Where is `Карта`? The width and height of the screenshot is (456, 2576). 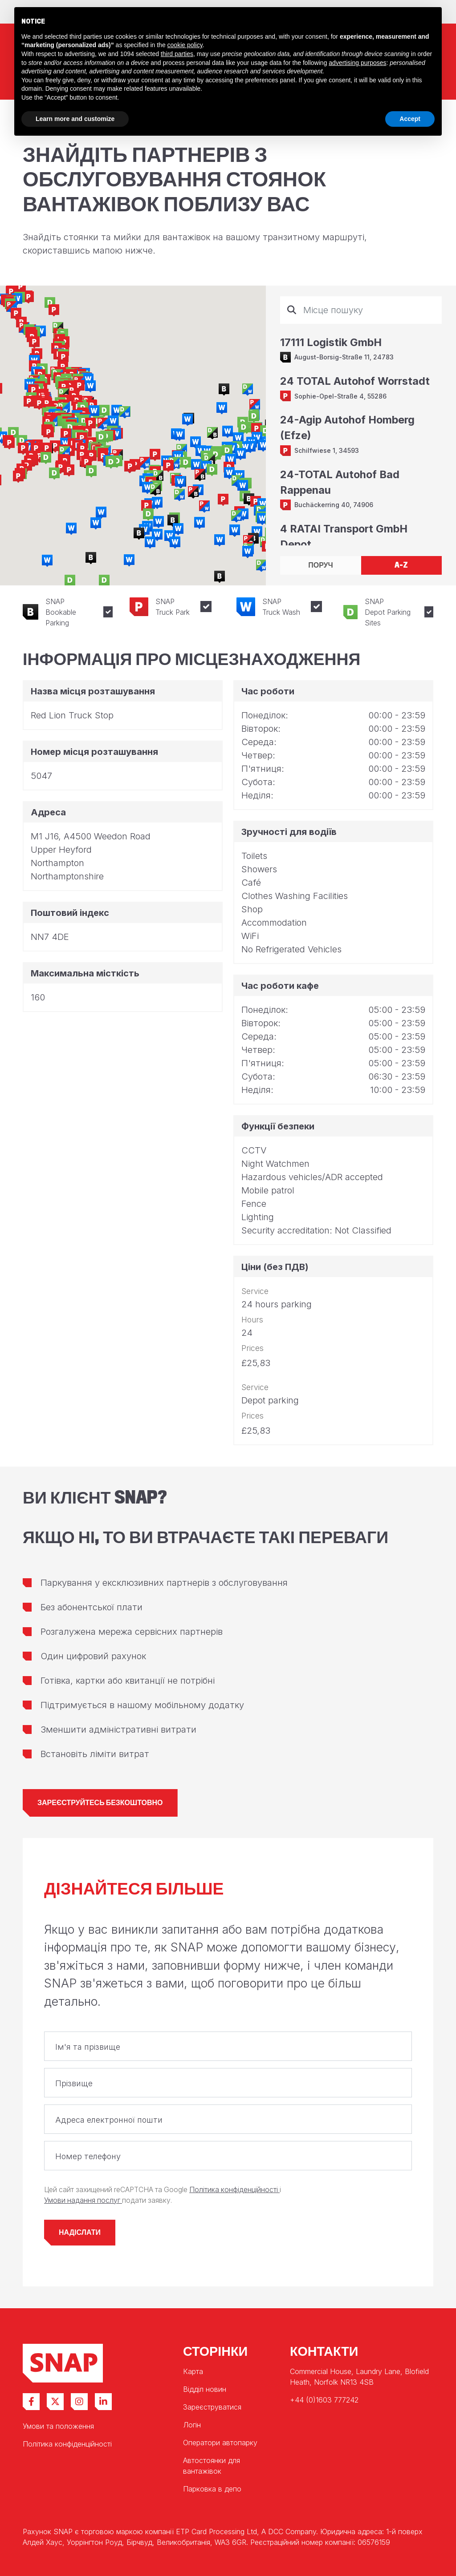 Карта is located at coordinates (193, 2371).